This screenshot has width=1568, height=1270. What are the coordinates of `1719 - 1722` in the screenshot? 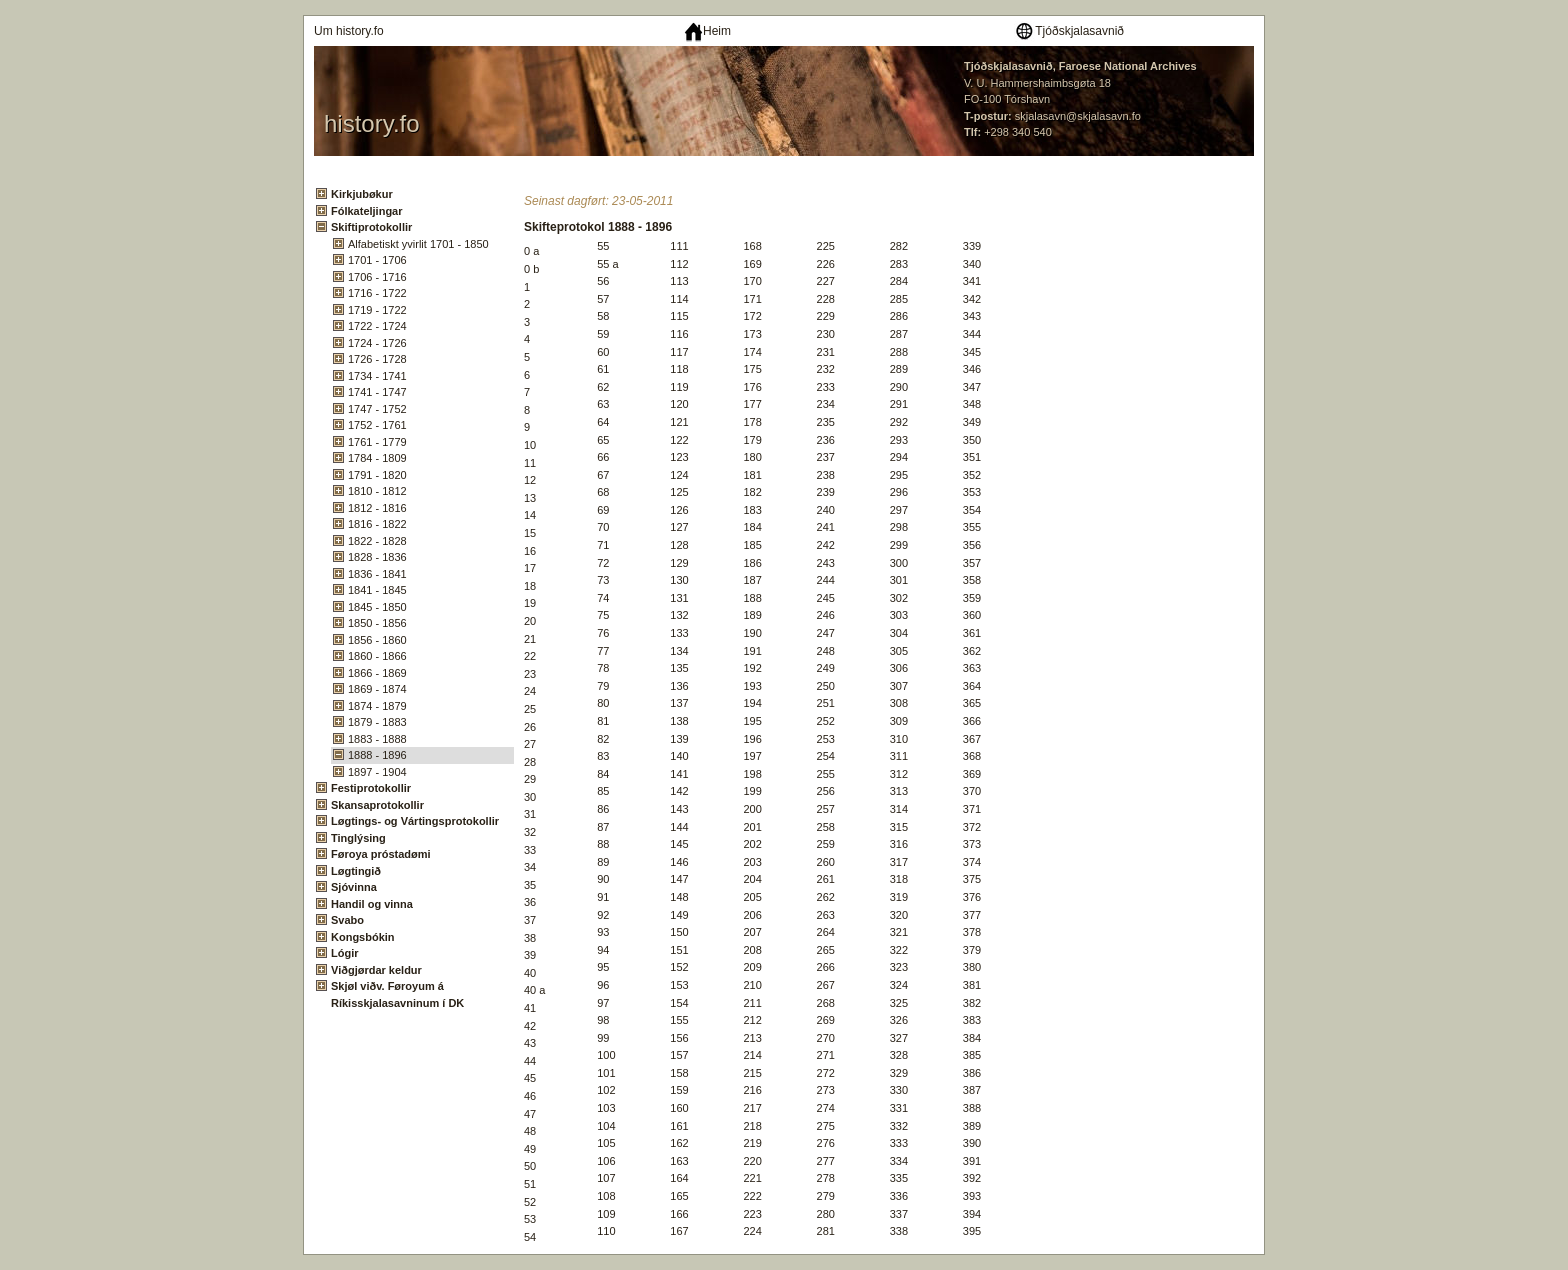 It's located at (377, 310).